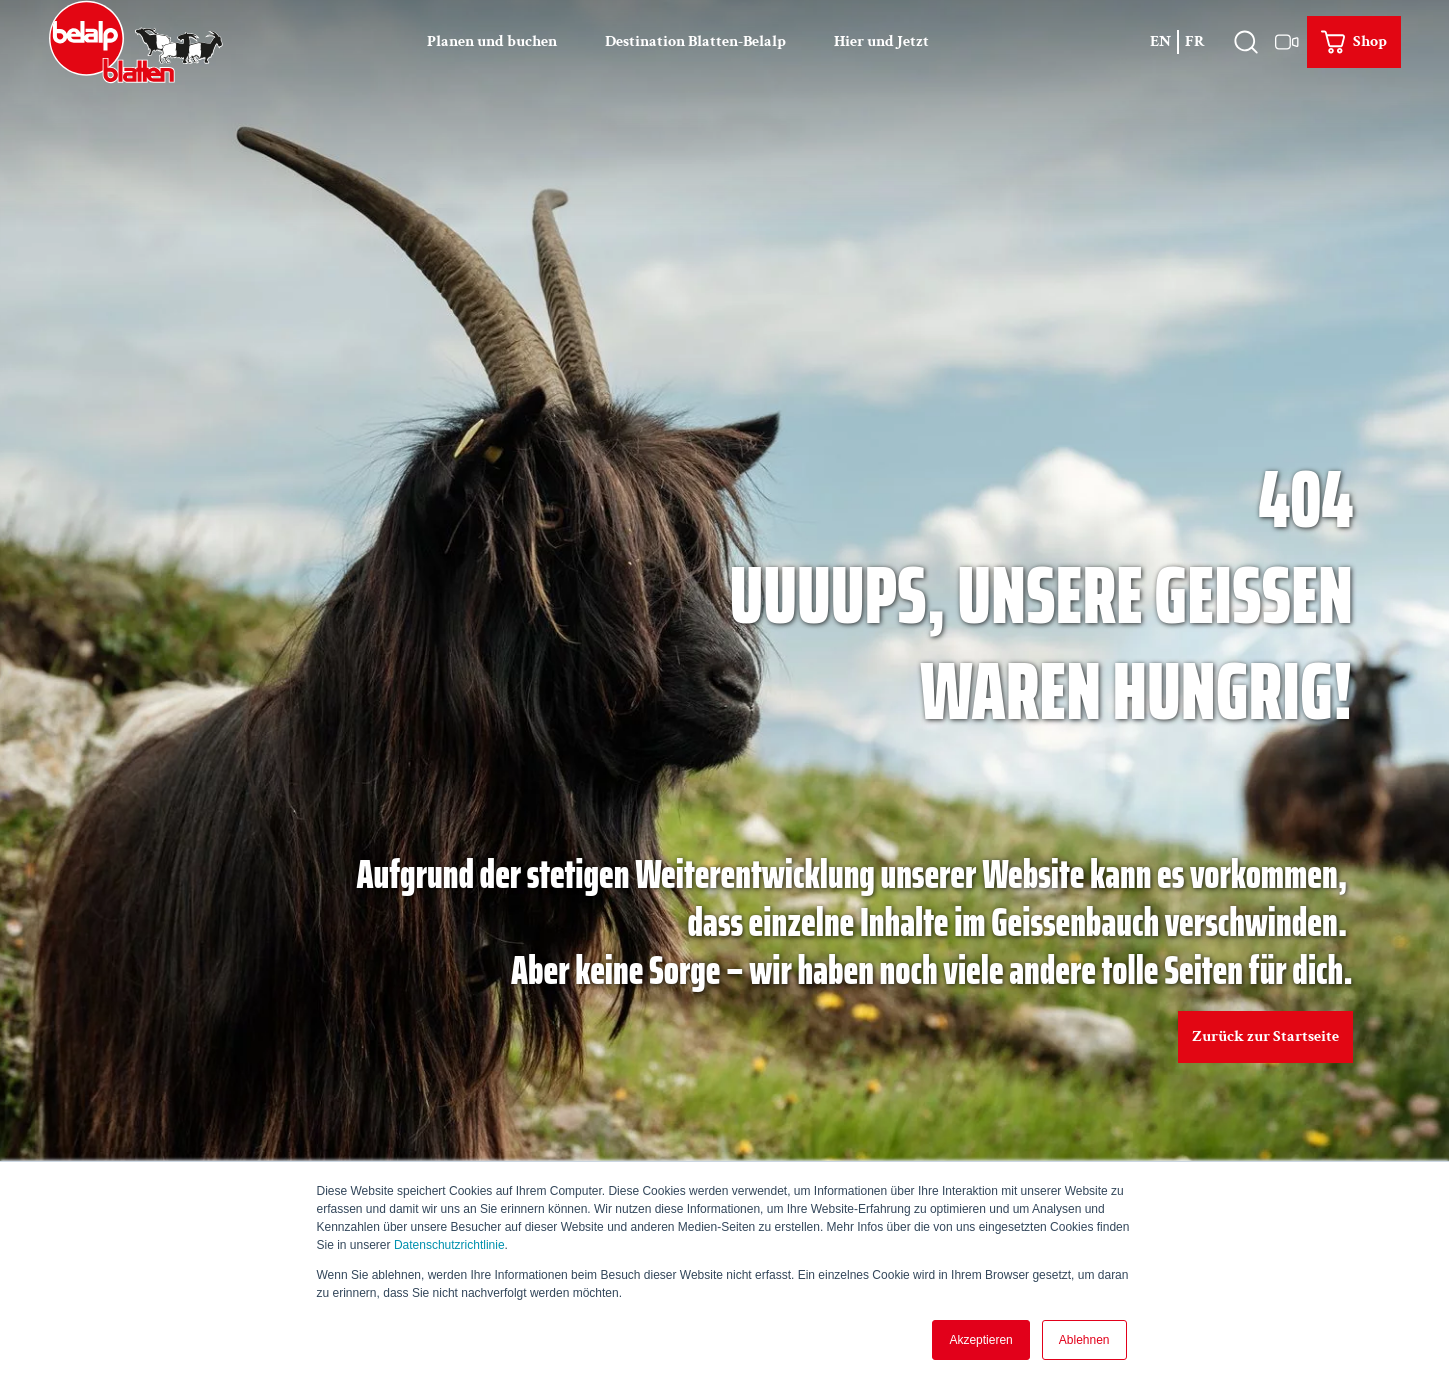  What do you see at coordinates (1195, 41) in the screenshot?
I see `Fr` at bounding box center [1195, 41].